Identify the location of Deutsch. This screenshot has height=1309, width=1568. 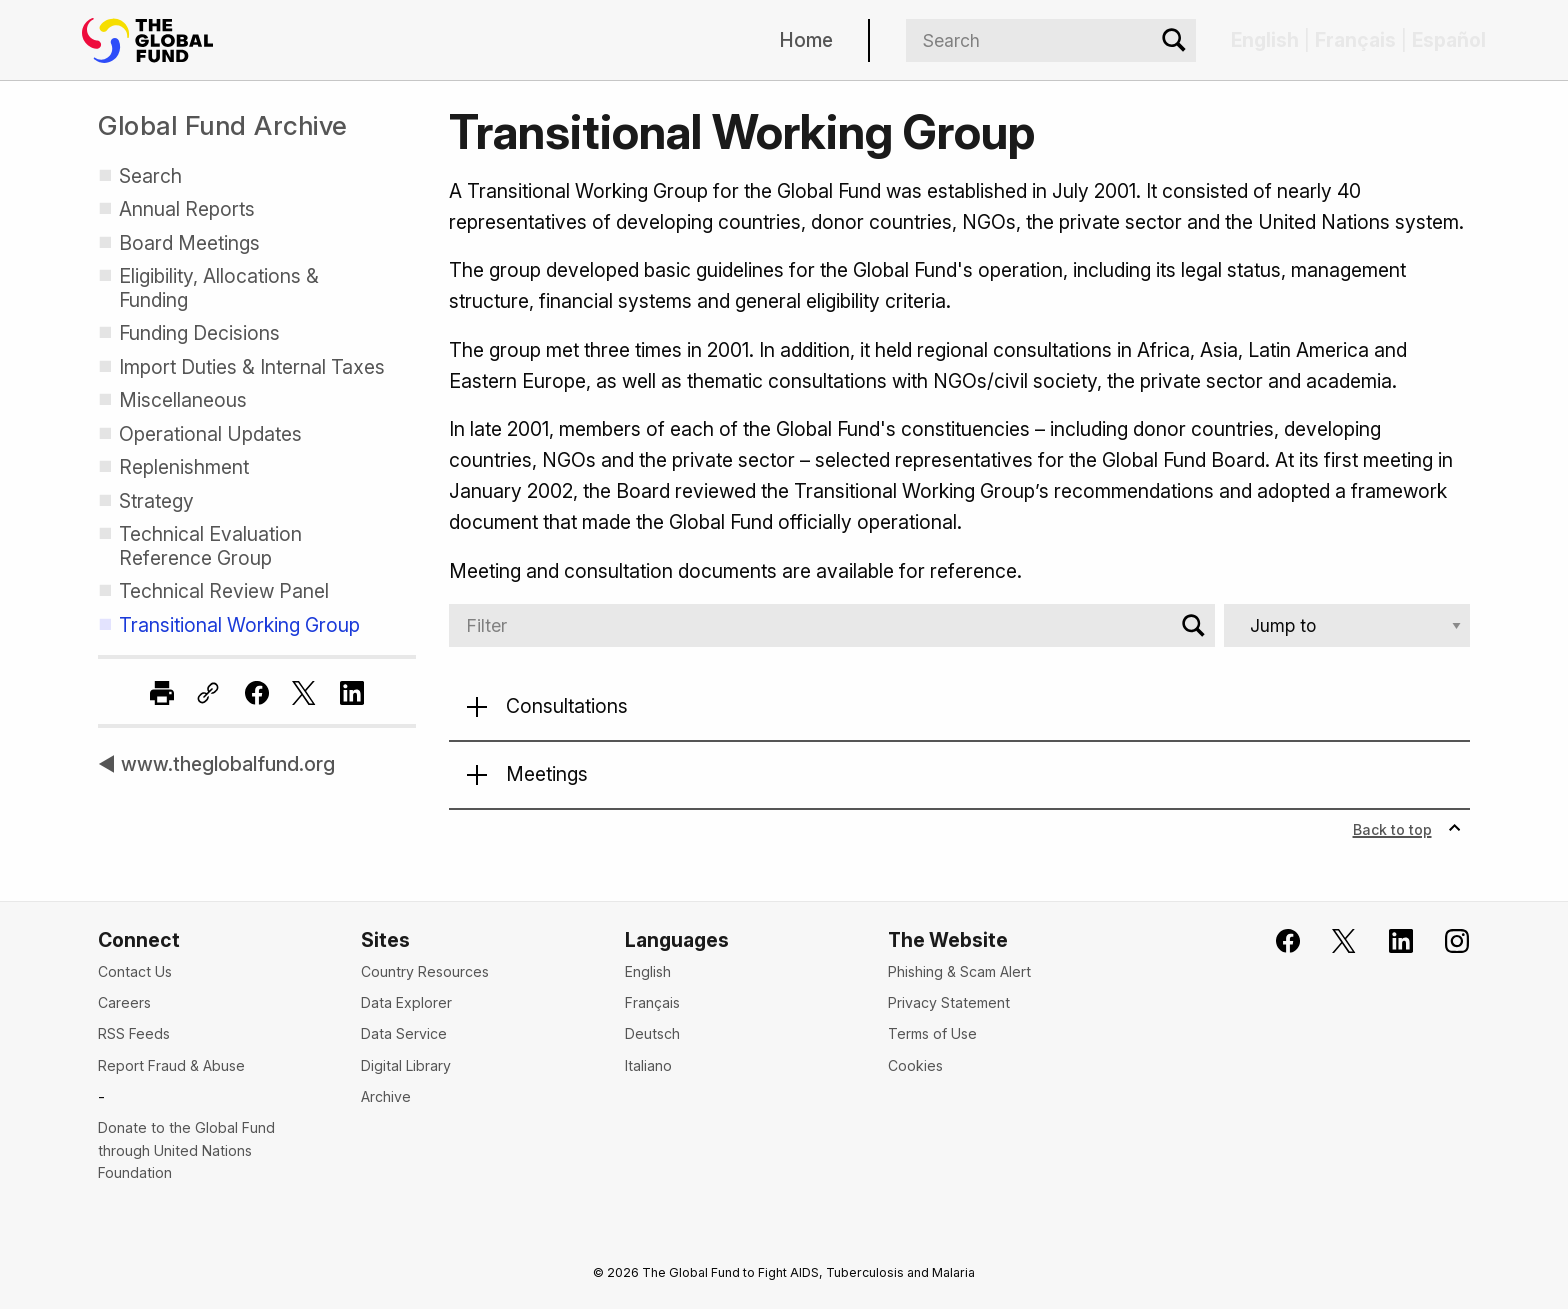
(652, 1033).